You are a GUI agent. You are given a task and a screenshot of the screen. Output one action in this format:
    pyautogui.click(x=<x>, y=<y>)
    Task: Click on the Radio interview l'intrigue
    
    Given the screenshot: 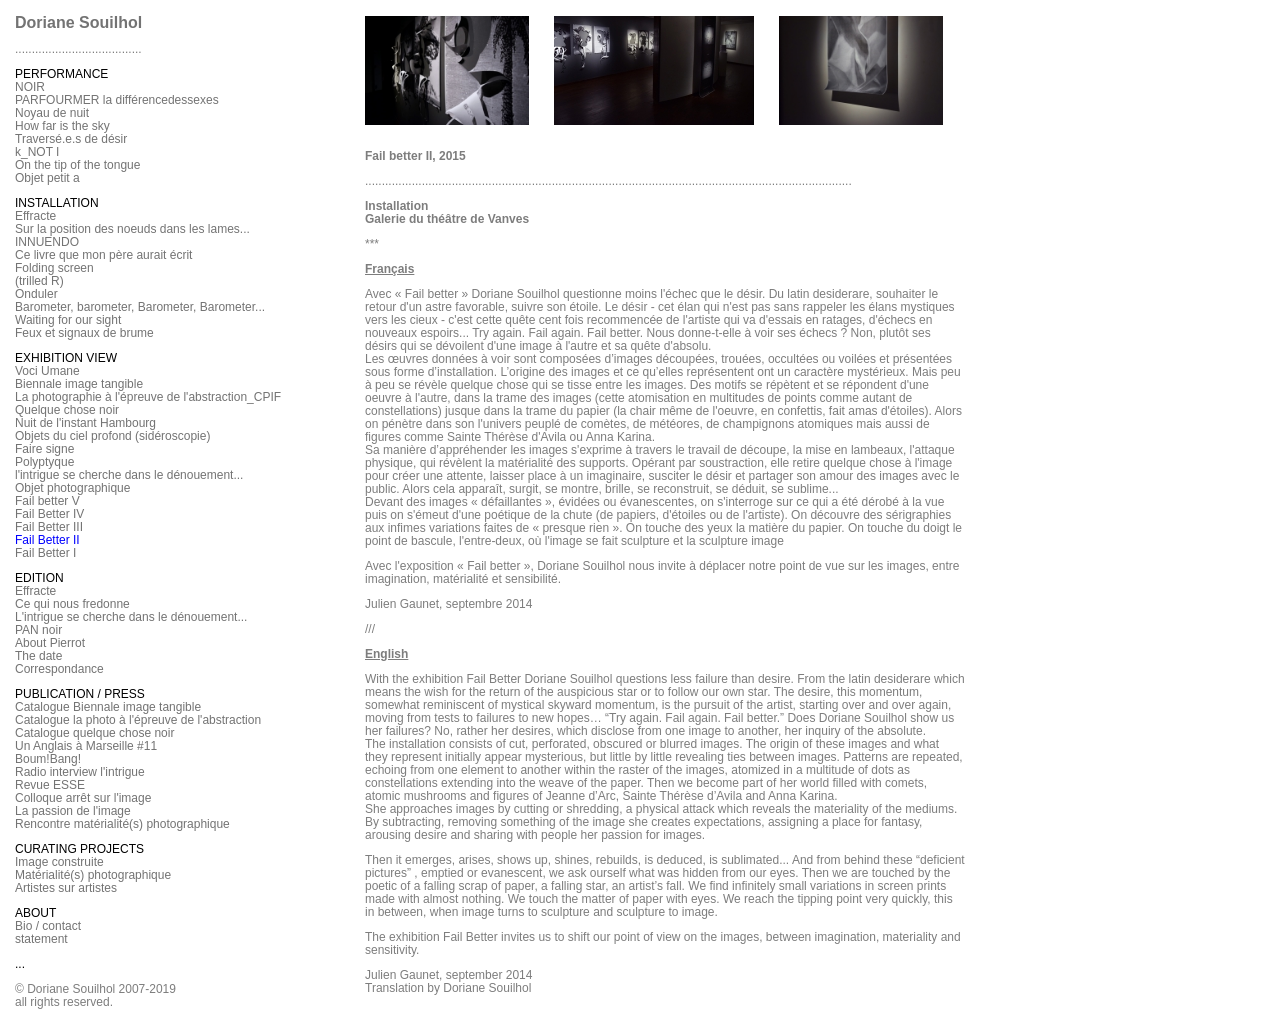 What is the action you would take?
    pyautogui.click(x=80, y=772)
    